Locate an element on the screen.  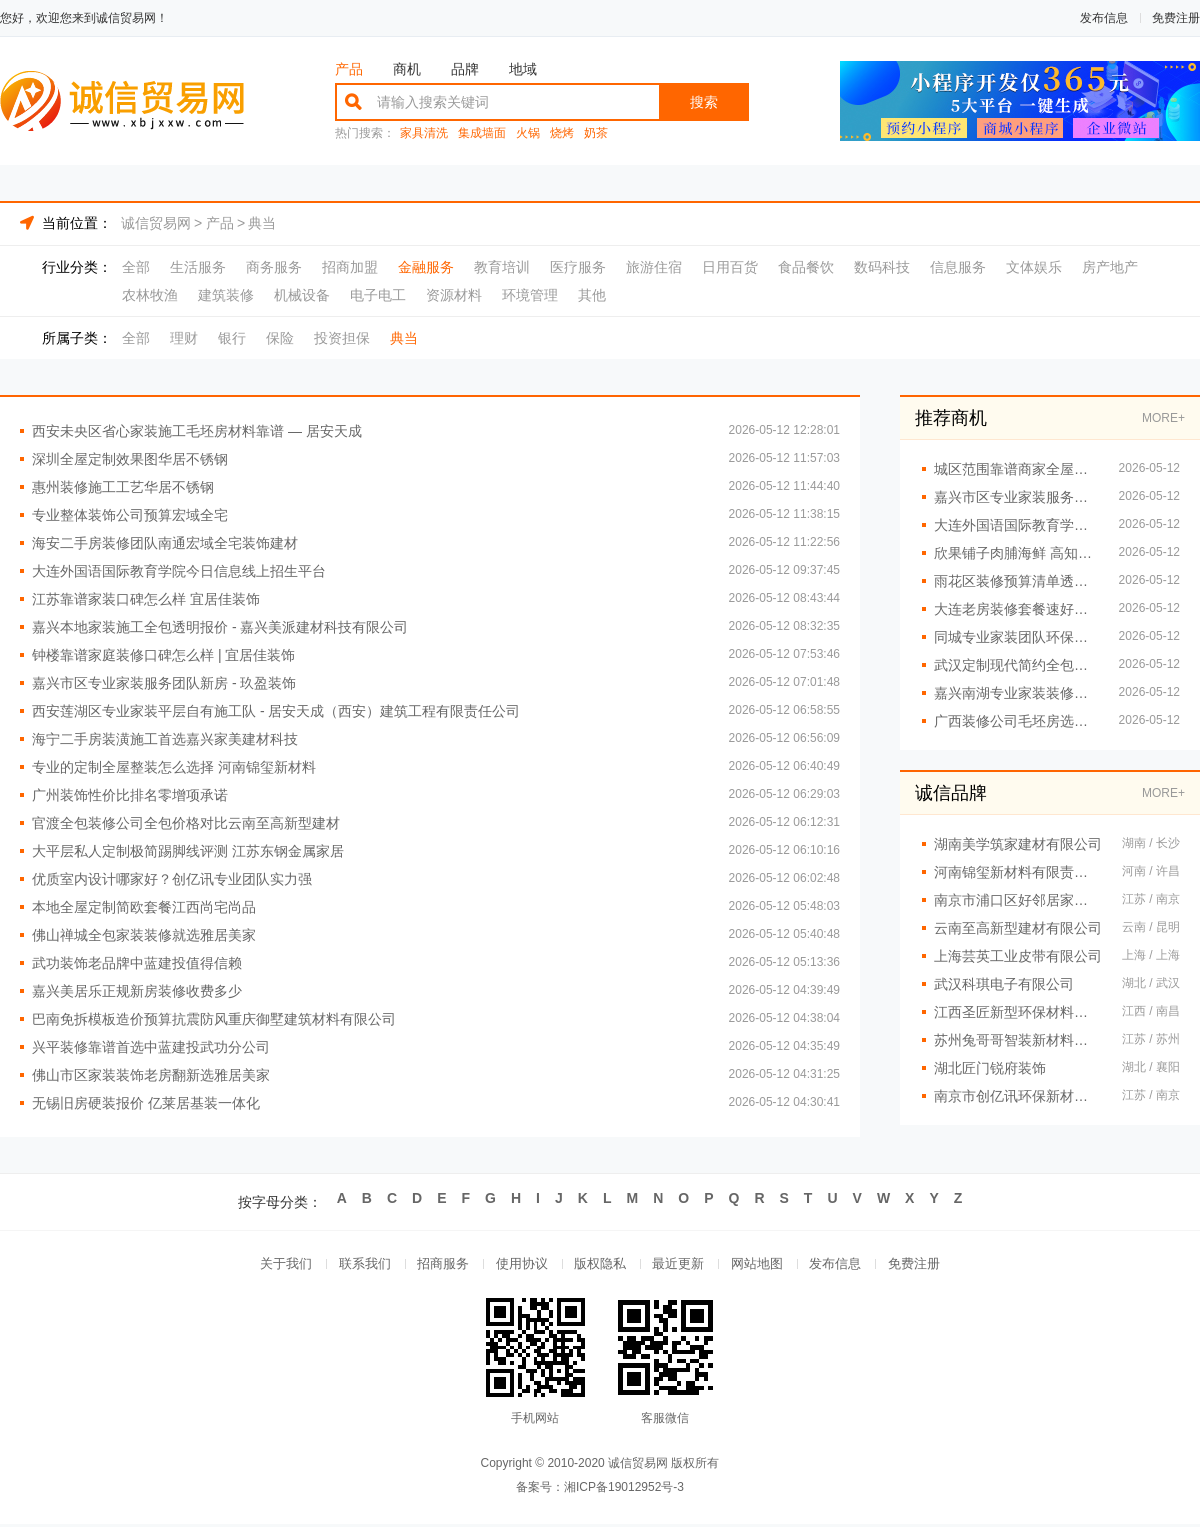
农林牧渔 is located at coordinates (150, 295).